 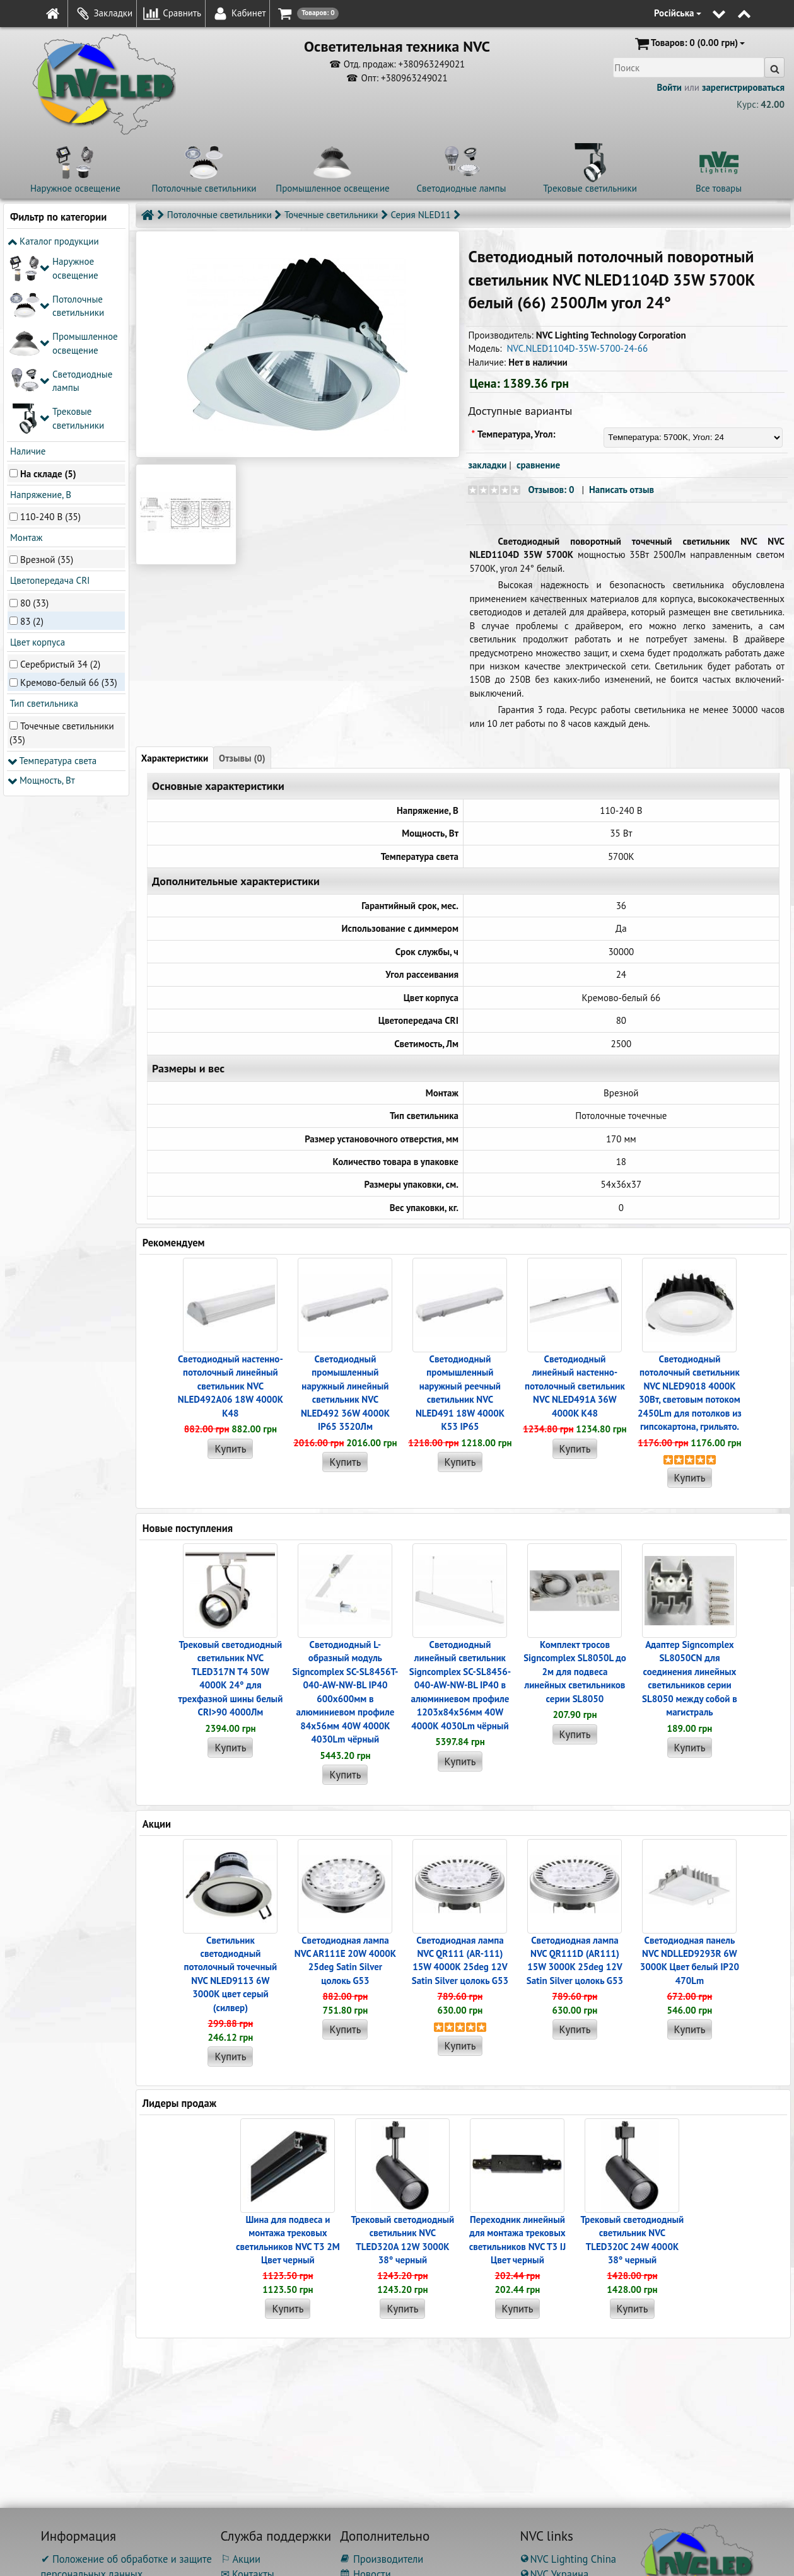 What do you see at coordinates (517, 2239) in the screenshot?
I see `Переходник линейный для монтажа трековых светильников NVC T3 IJ Цвет черный` at bounding box center [517, 2239].